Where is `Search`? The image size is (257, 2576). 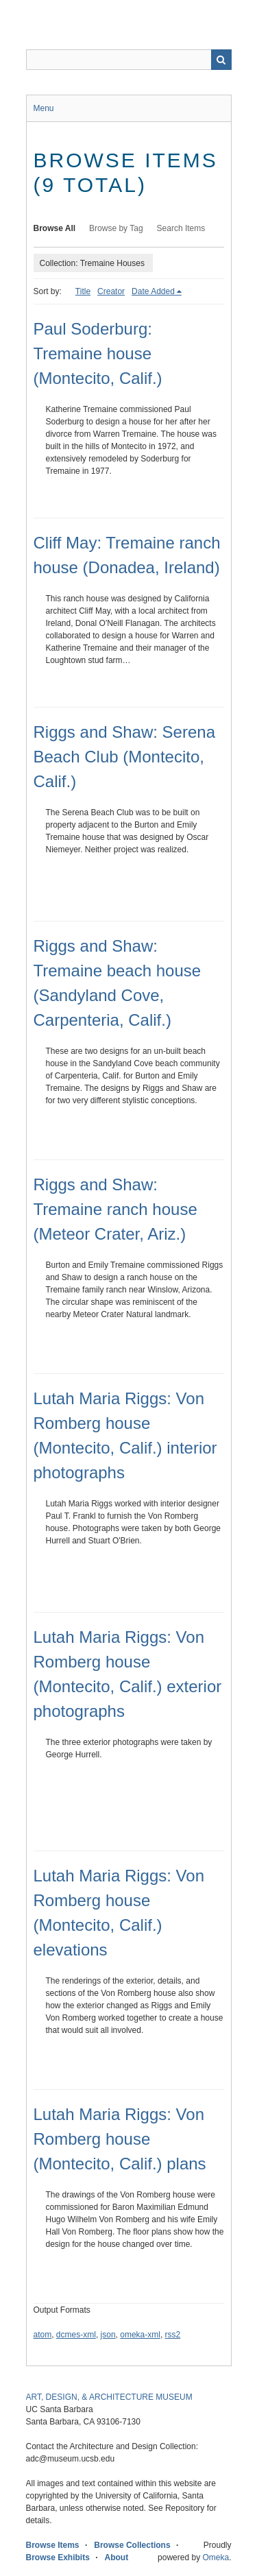 Search is located at coordinates (221, 59).